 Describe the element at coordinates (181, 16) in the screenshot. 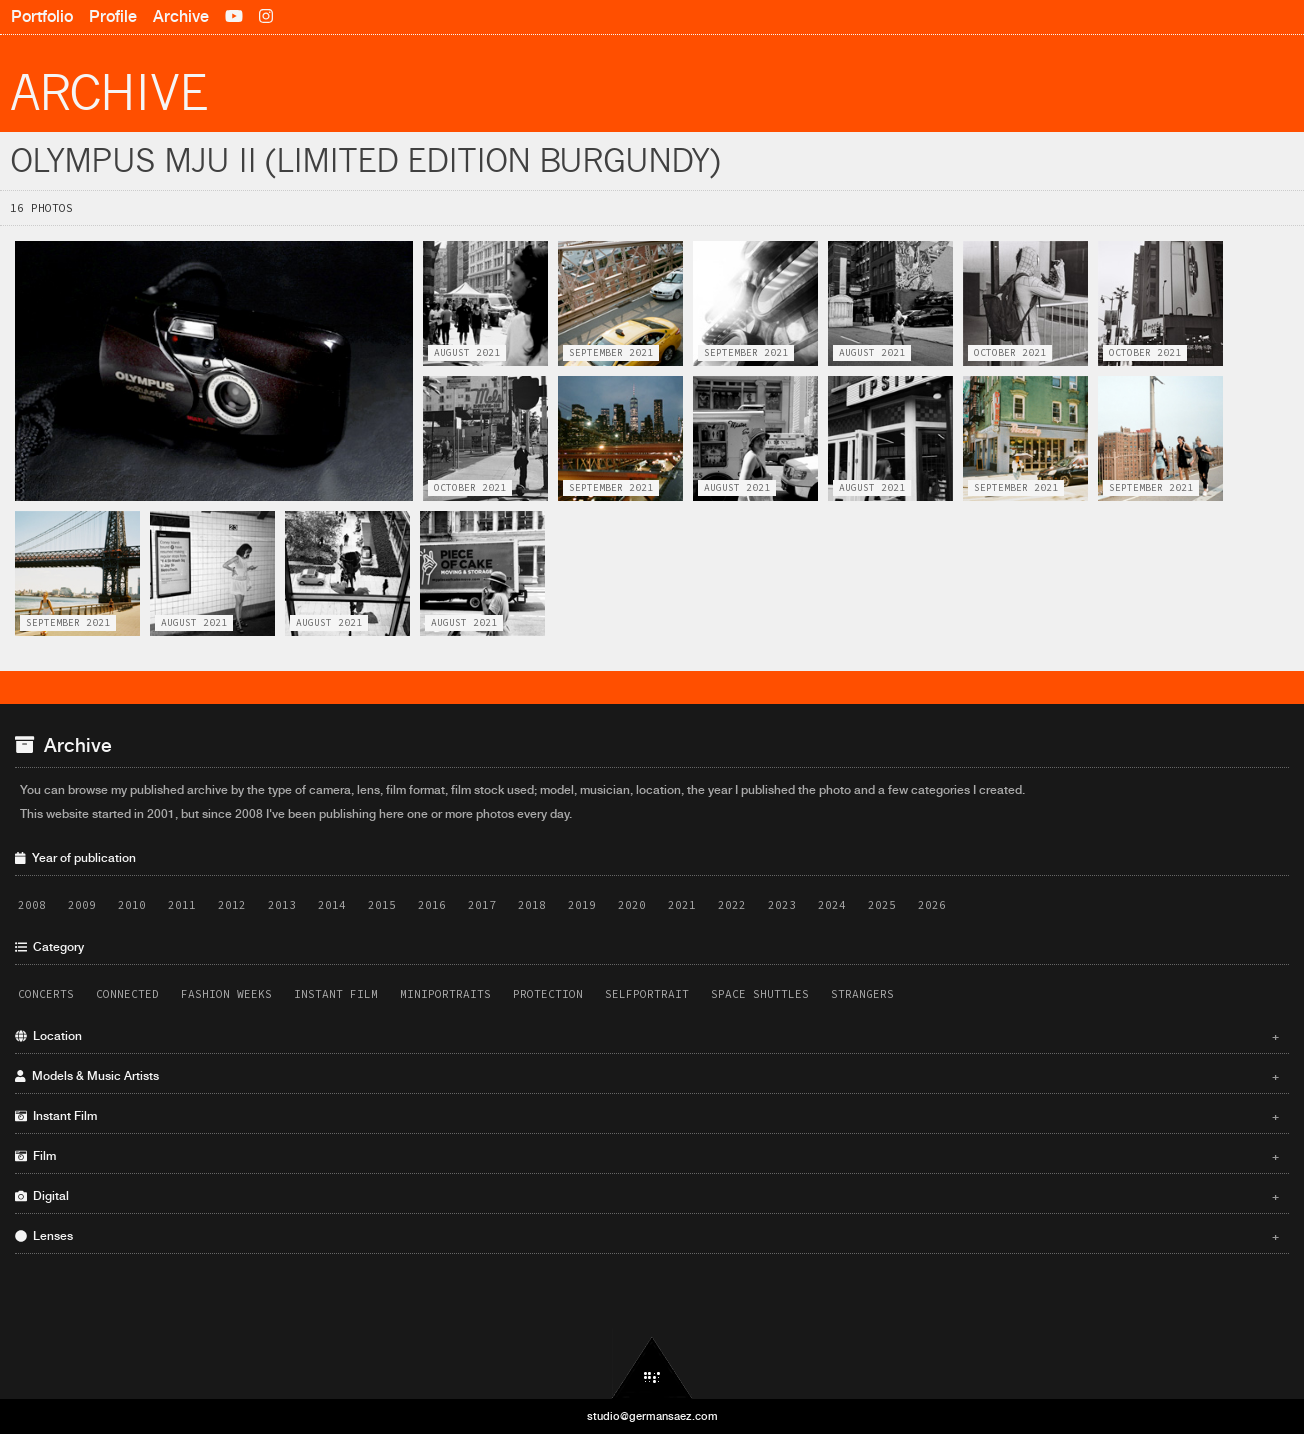

I see `Archive` at that location.